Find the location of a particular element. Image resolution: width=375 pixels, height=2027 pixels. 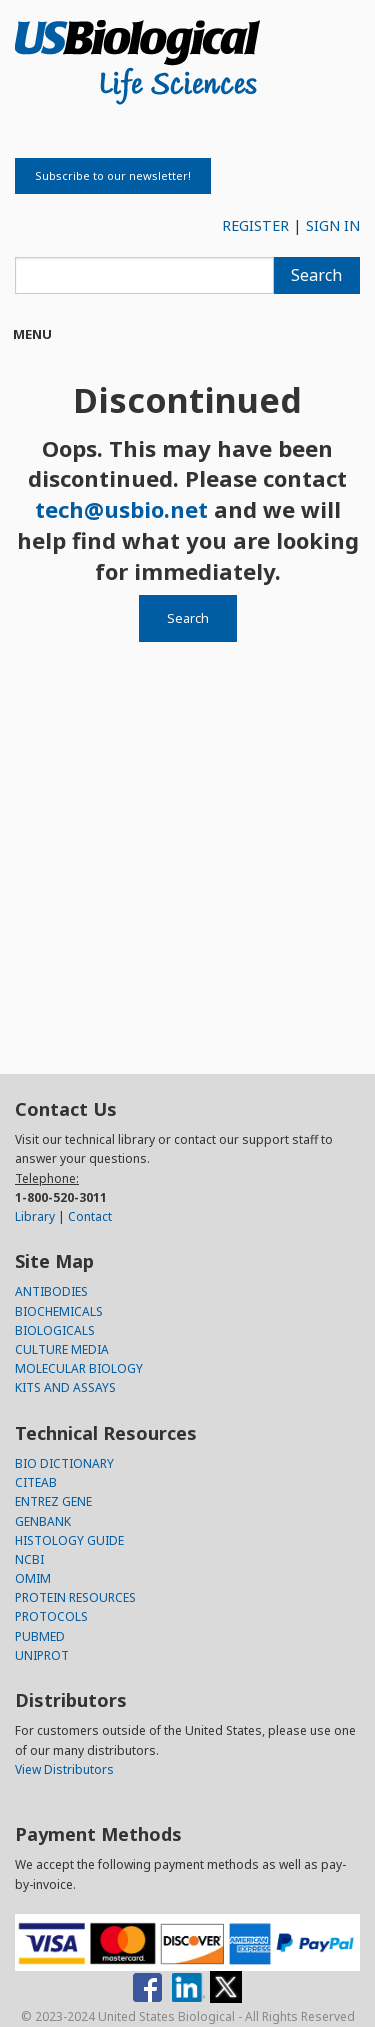

PROTOCOLS is located at coordinates (51, 1616).